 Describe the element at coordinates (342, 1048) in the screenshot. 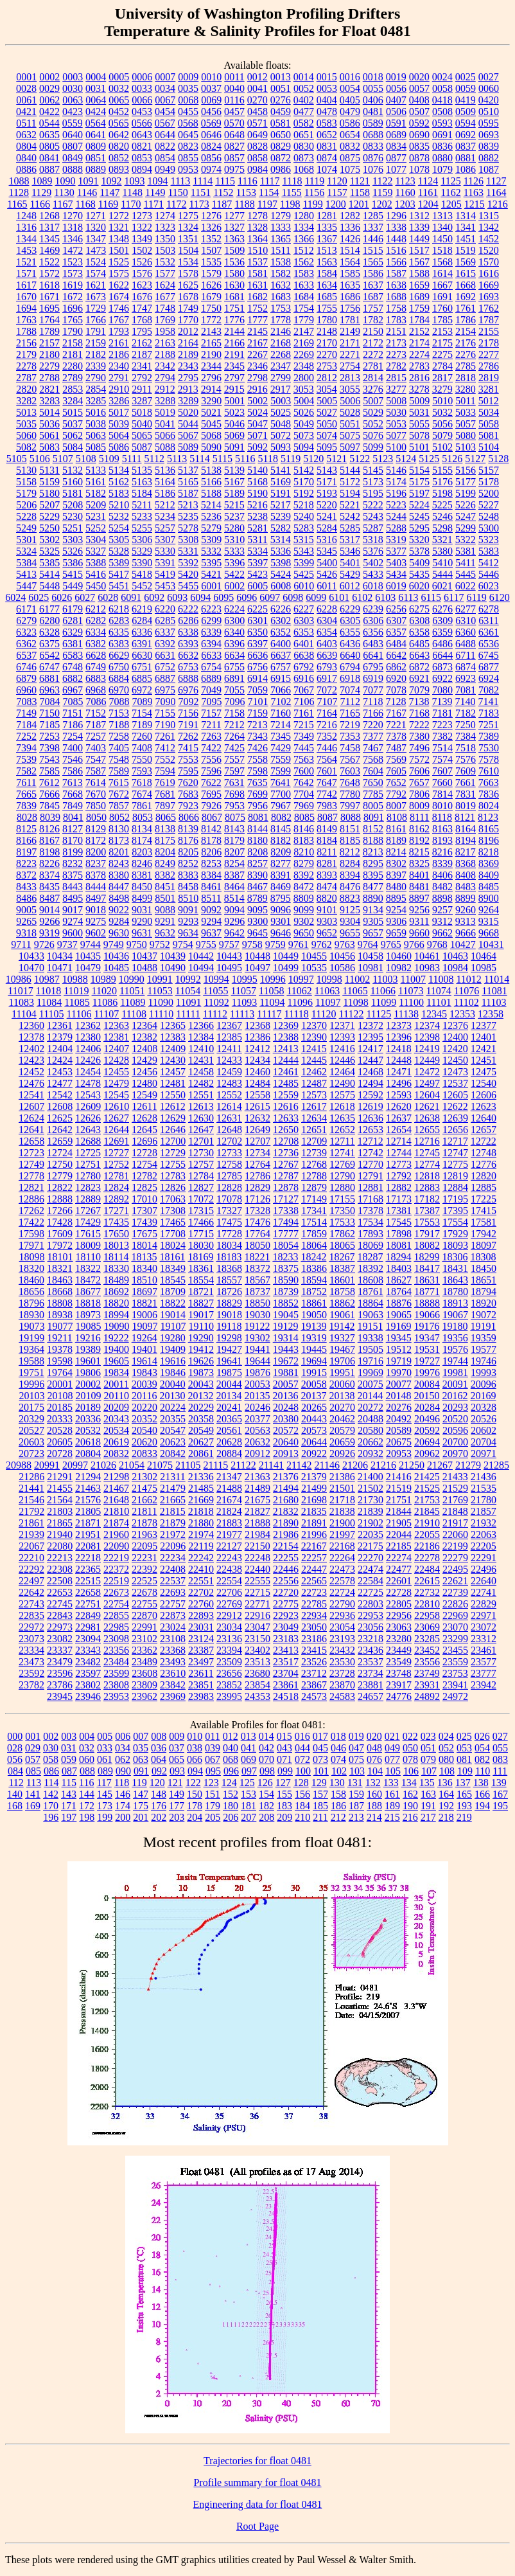

I see `12416` at that location.